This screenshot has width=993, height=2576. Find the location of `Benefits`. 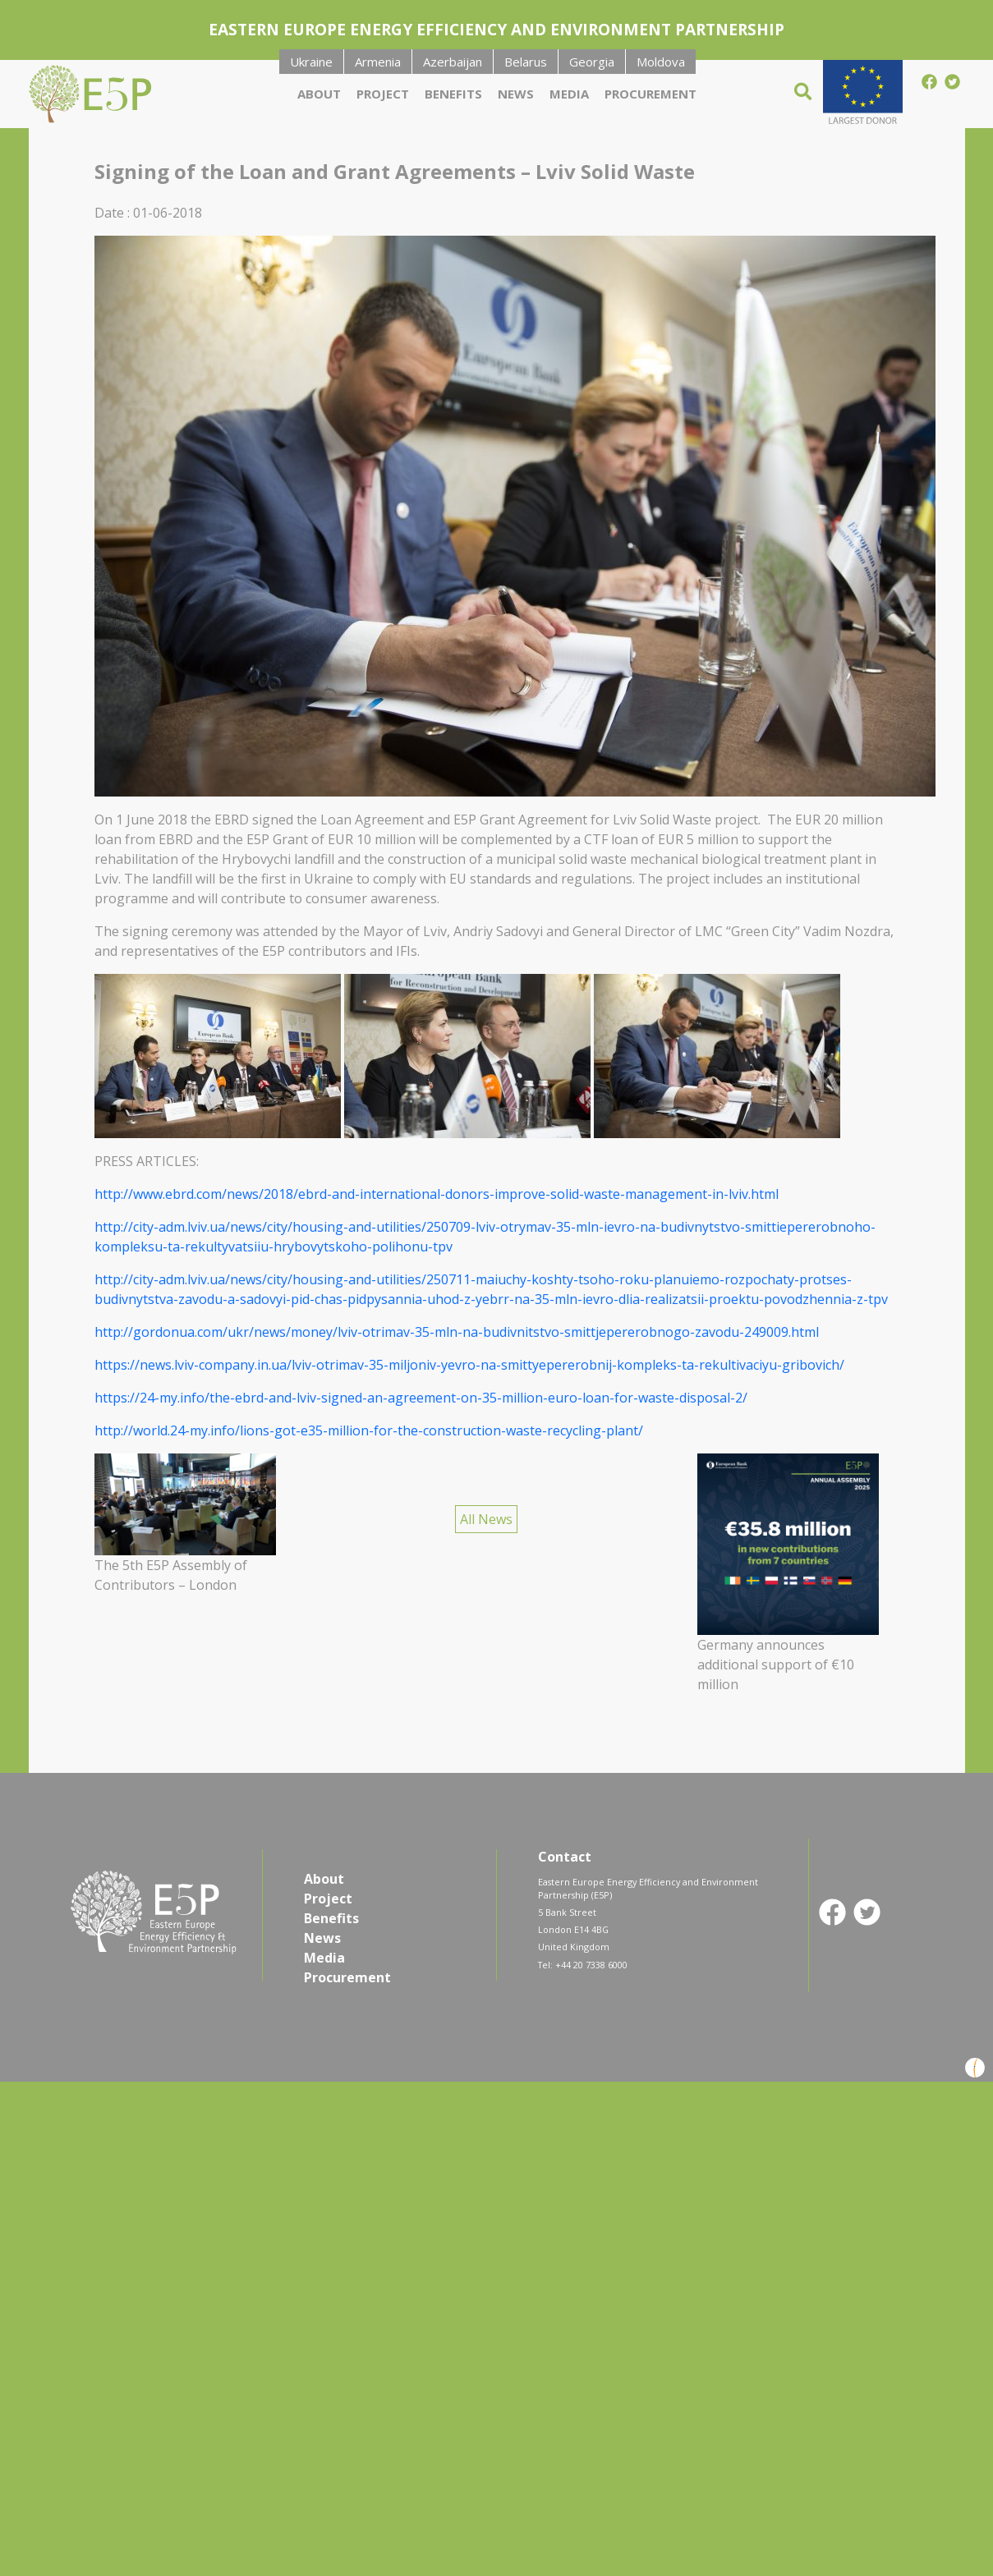

Benefits is located at coordinates (453, 93).